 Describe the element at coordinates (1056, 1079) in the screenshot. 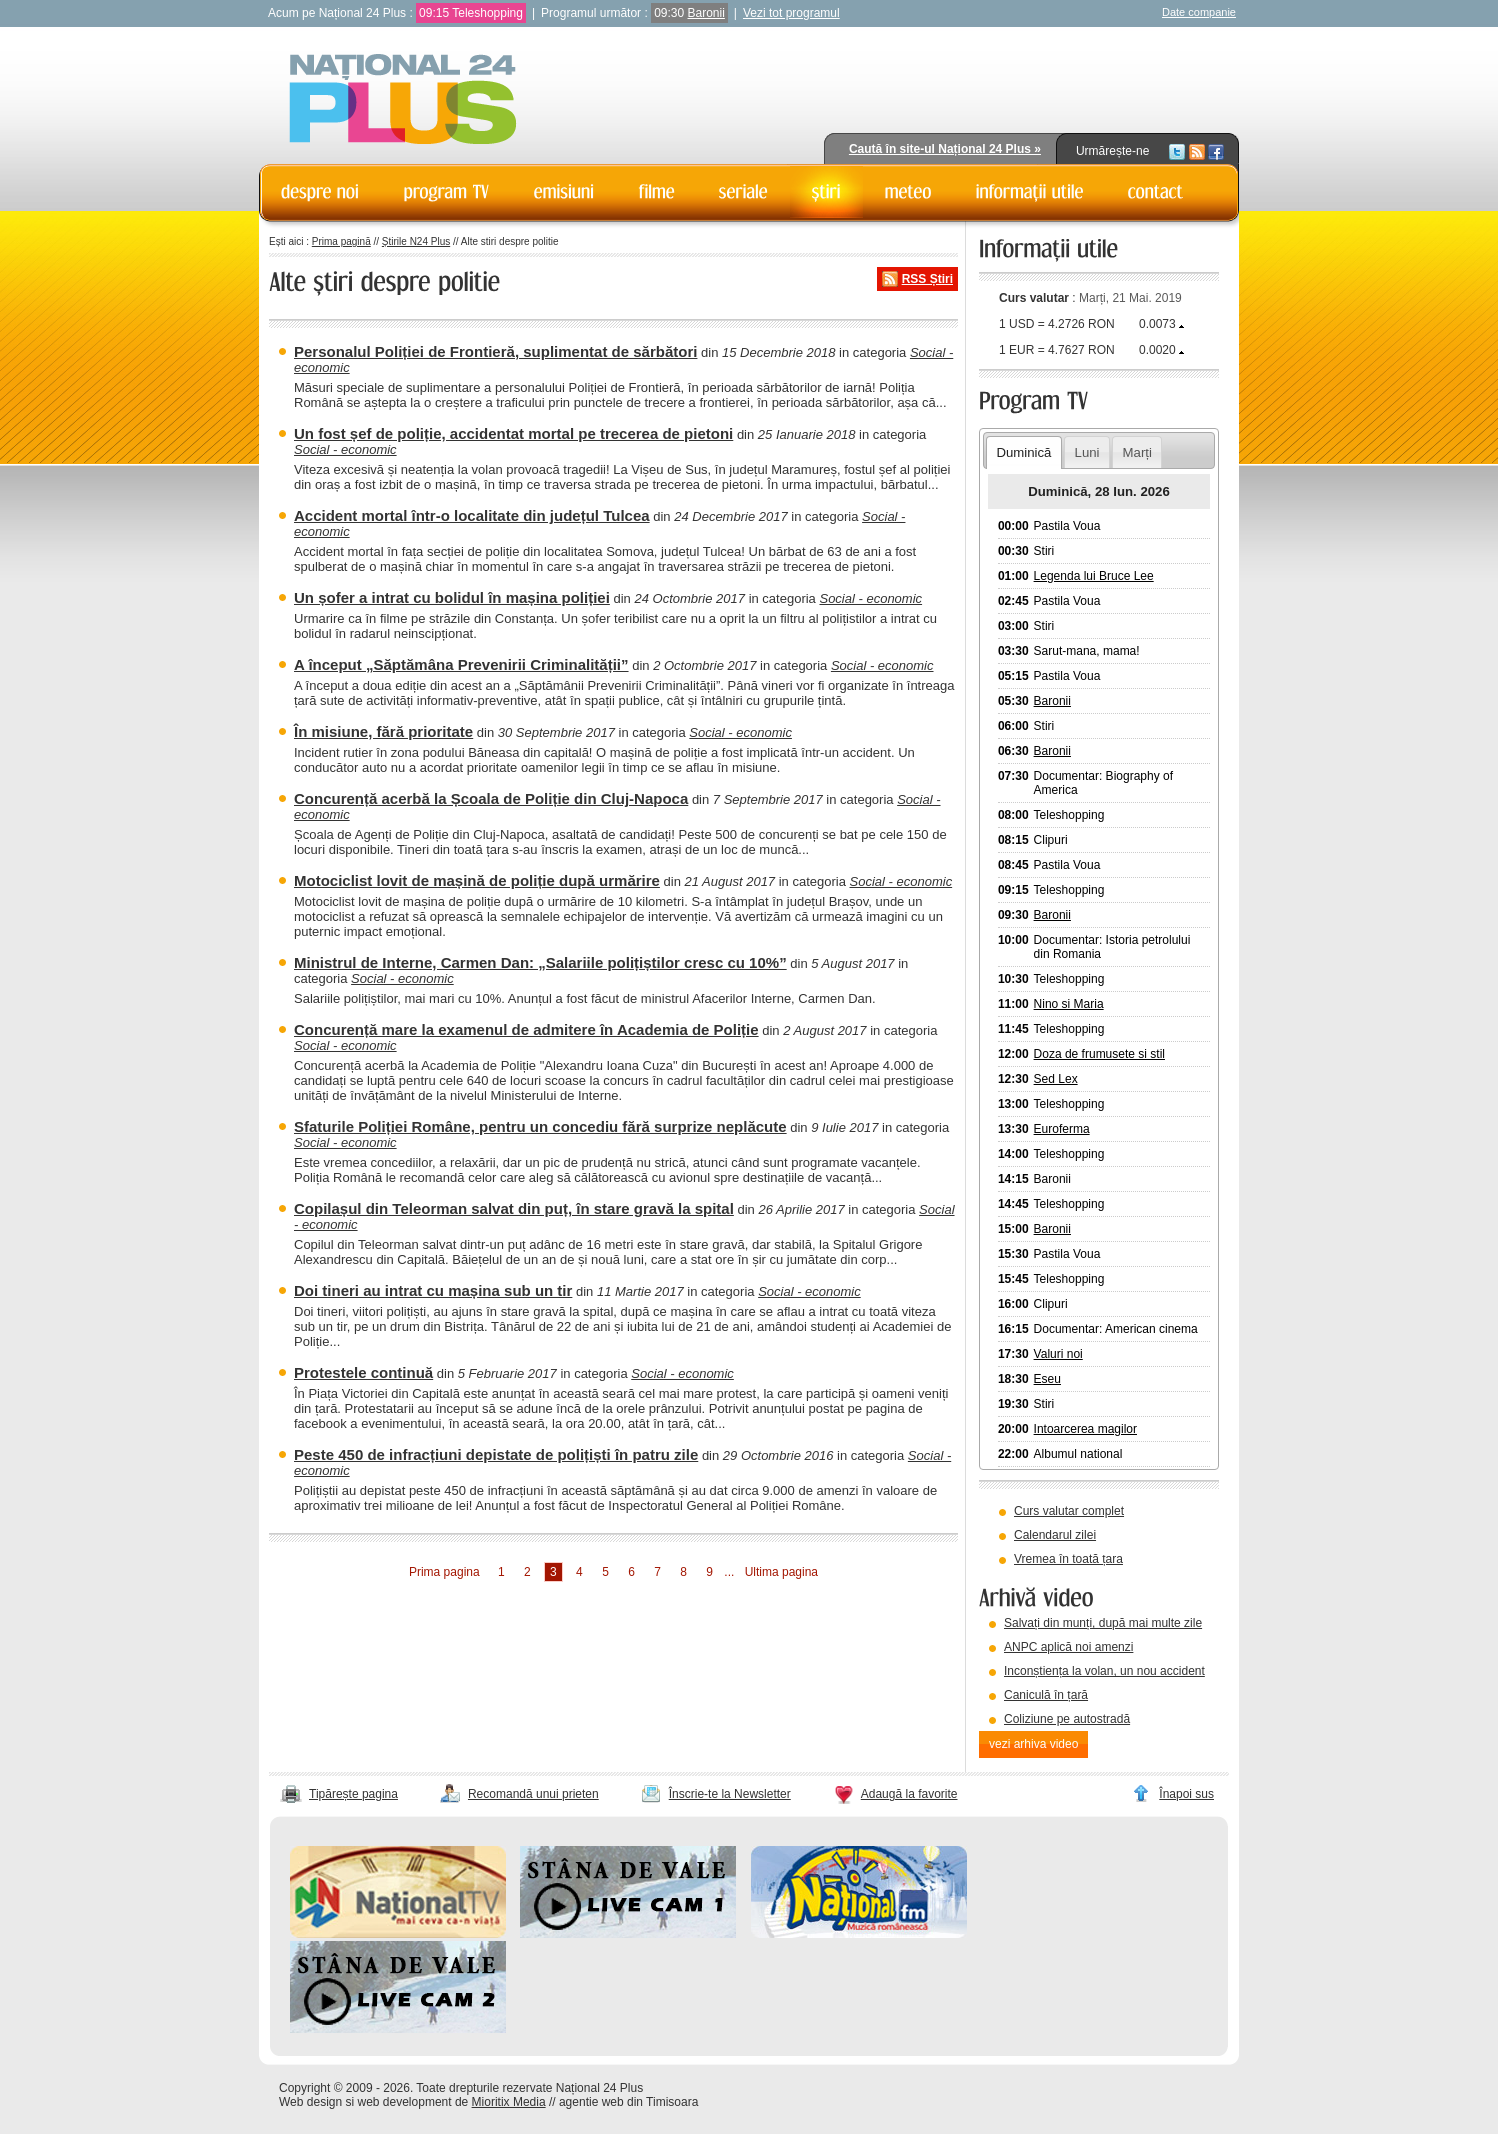

I see `Sed Lex` at that location.